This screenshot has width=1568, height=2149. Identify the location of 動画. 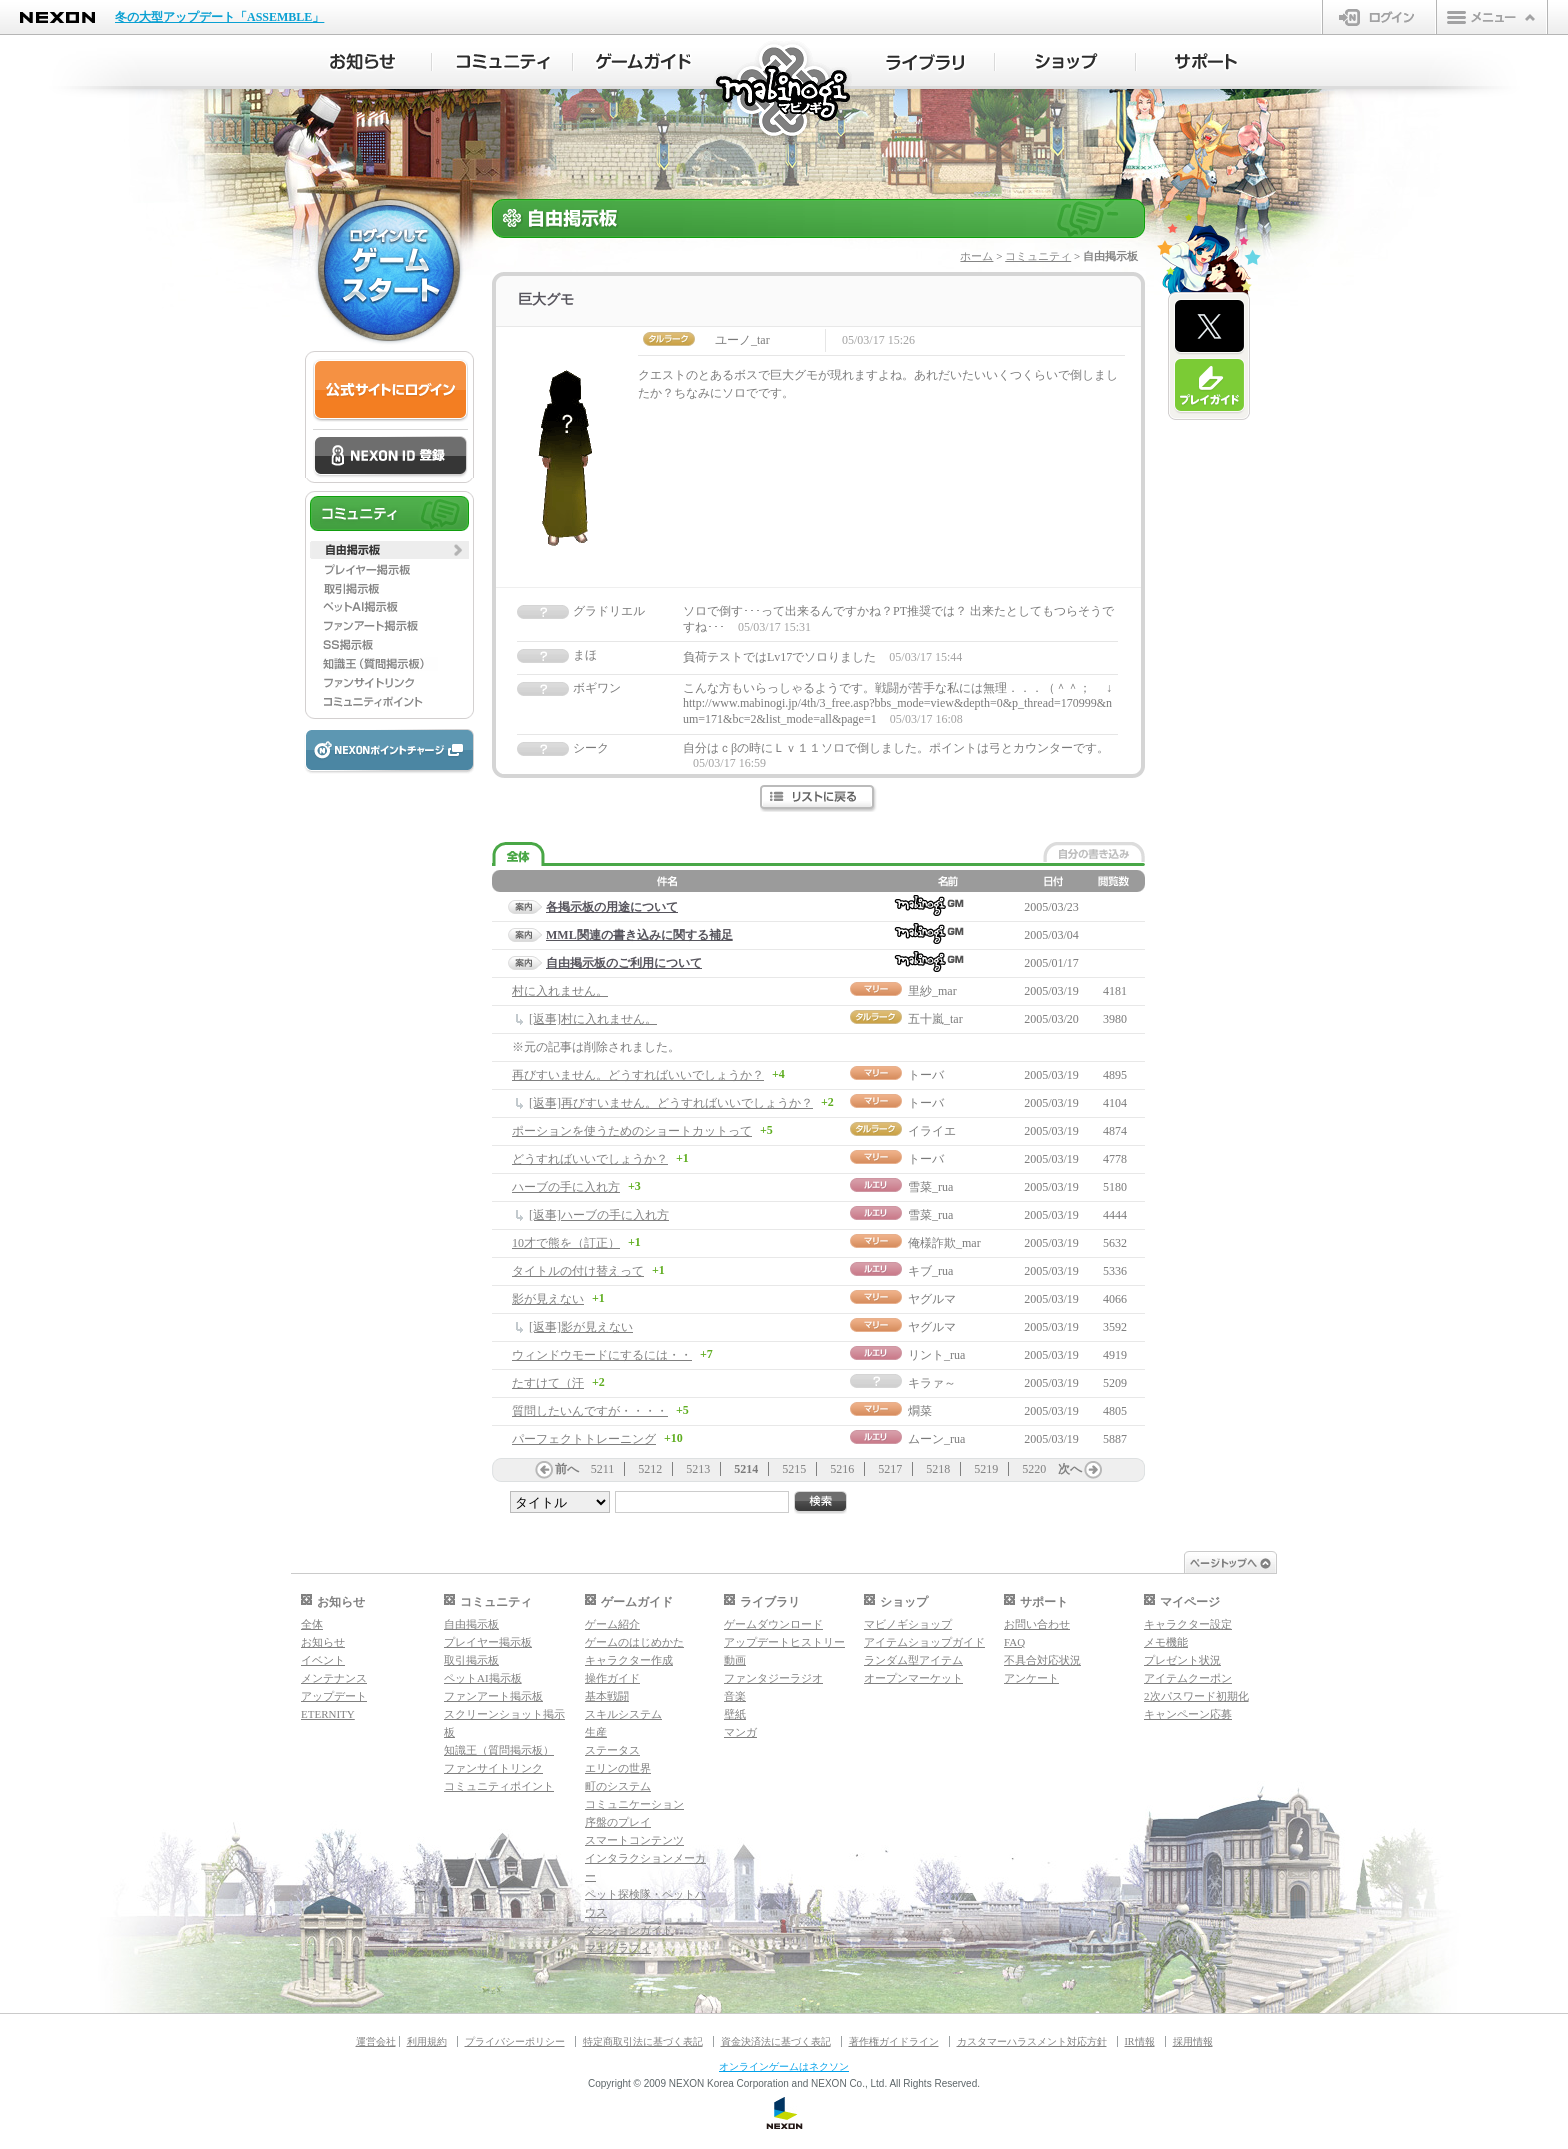
(735, 1660).